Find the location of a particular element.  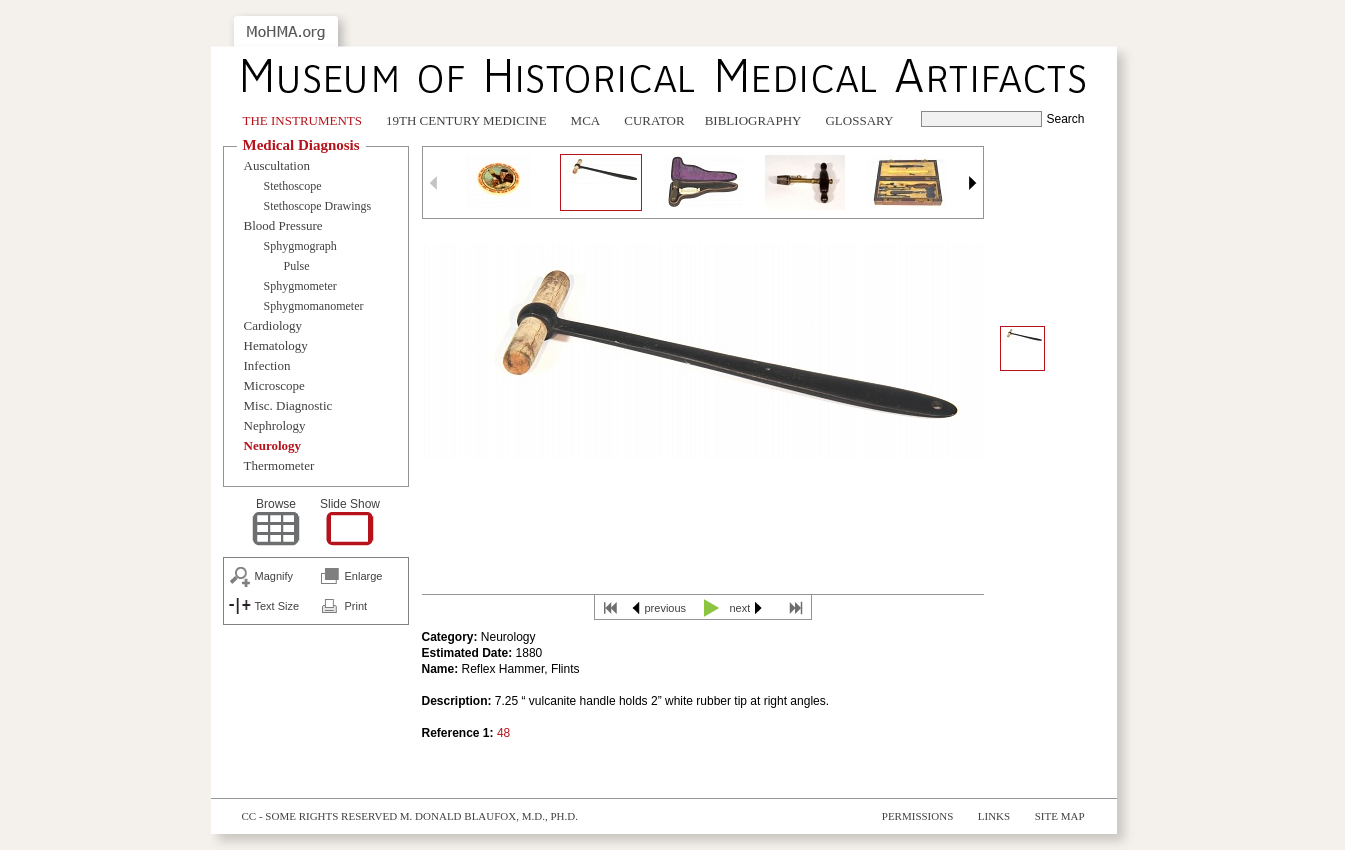

Enlarge is located at coordinates (364, 576).